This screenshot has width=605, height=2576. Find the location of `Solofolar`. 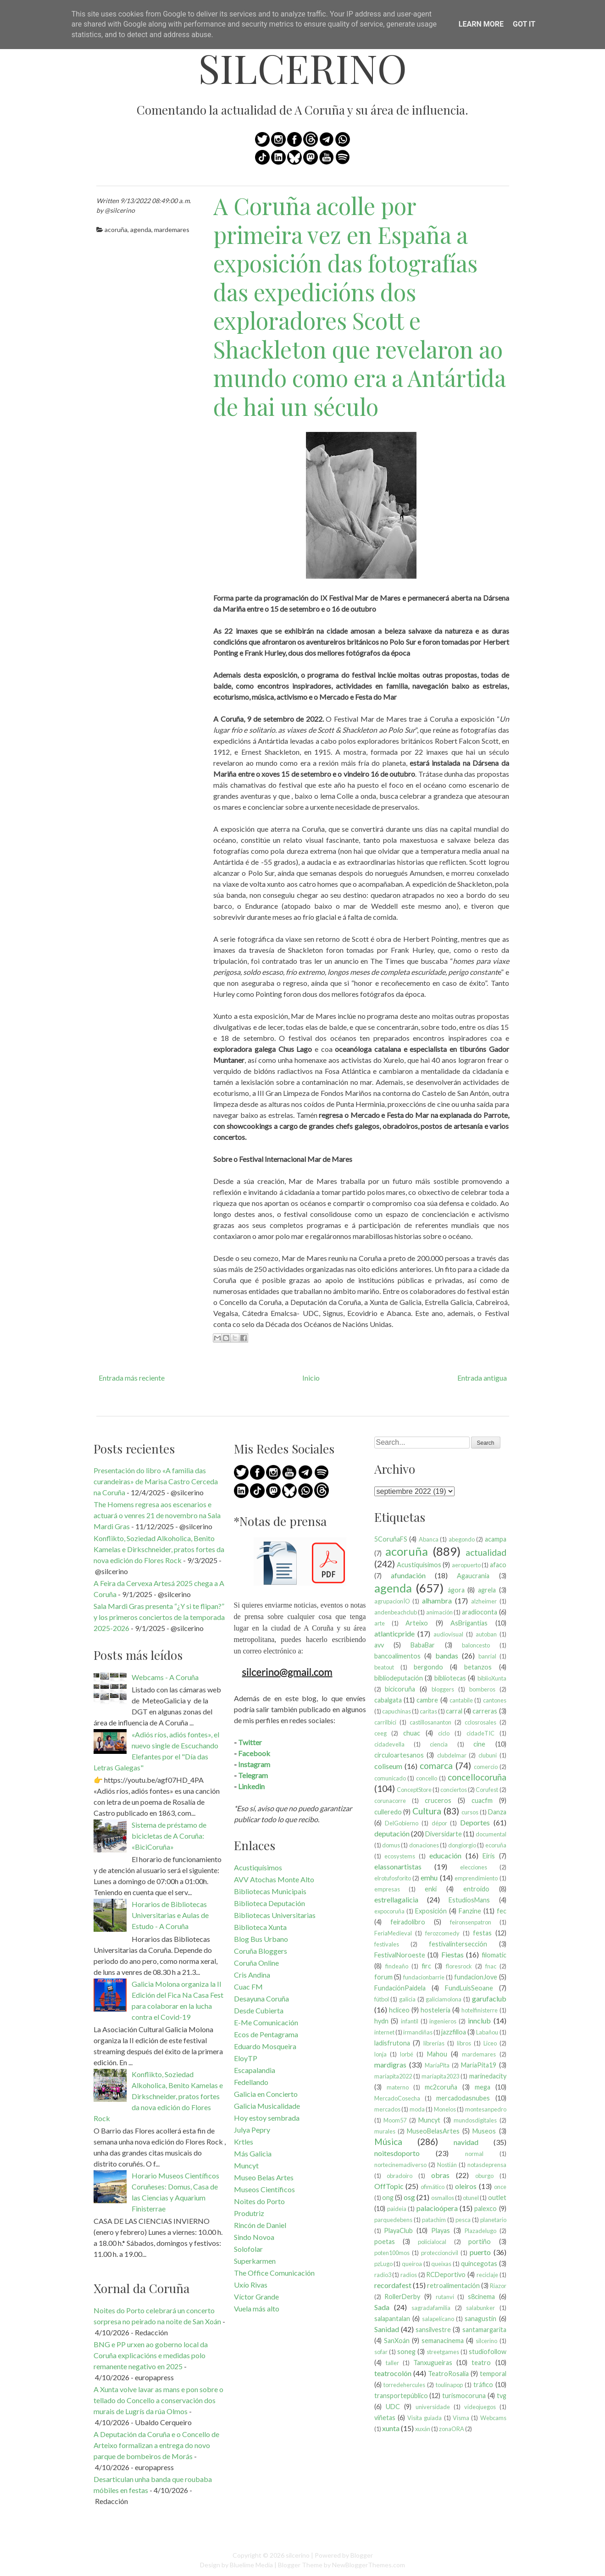

Solofolar is located at coordinates (248, 2248).